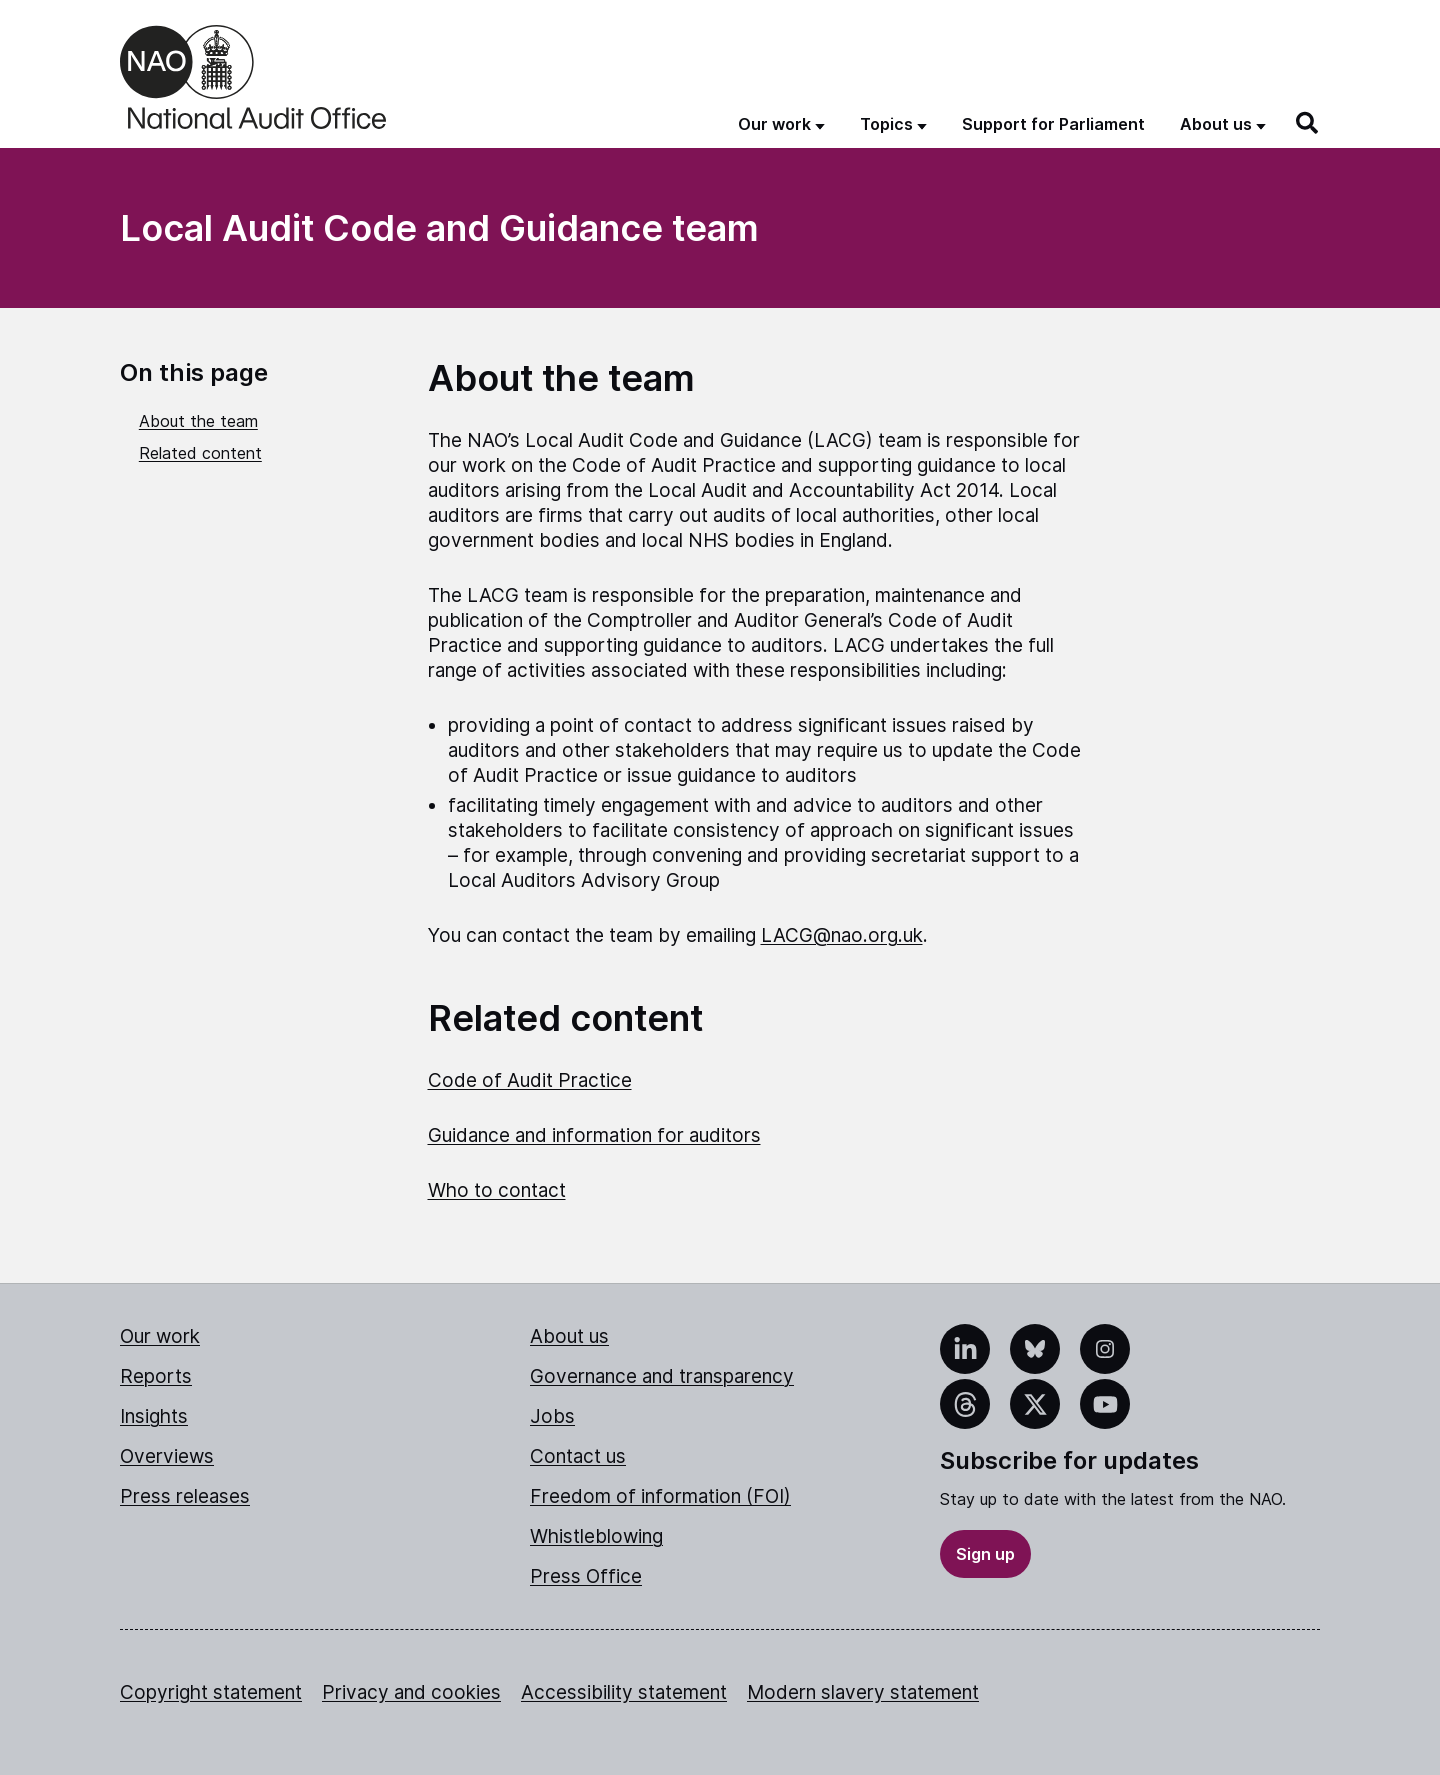 The width and height of the screenshot is (1440, 1775). What do you see at coordinates (842, 935) in the screenshot?
I see `LACG@nao.org.uk` at bounding box center [842, 935].